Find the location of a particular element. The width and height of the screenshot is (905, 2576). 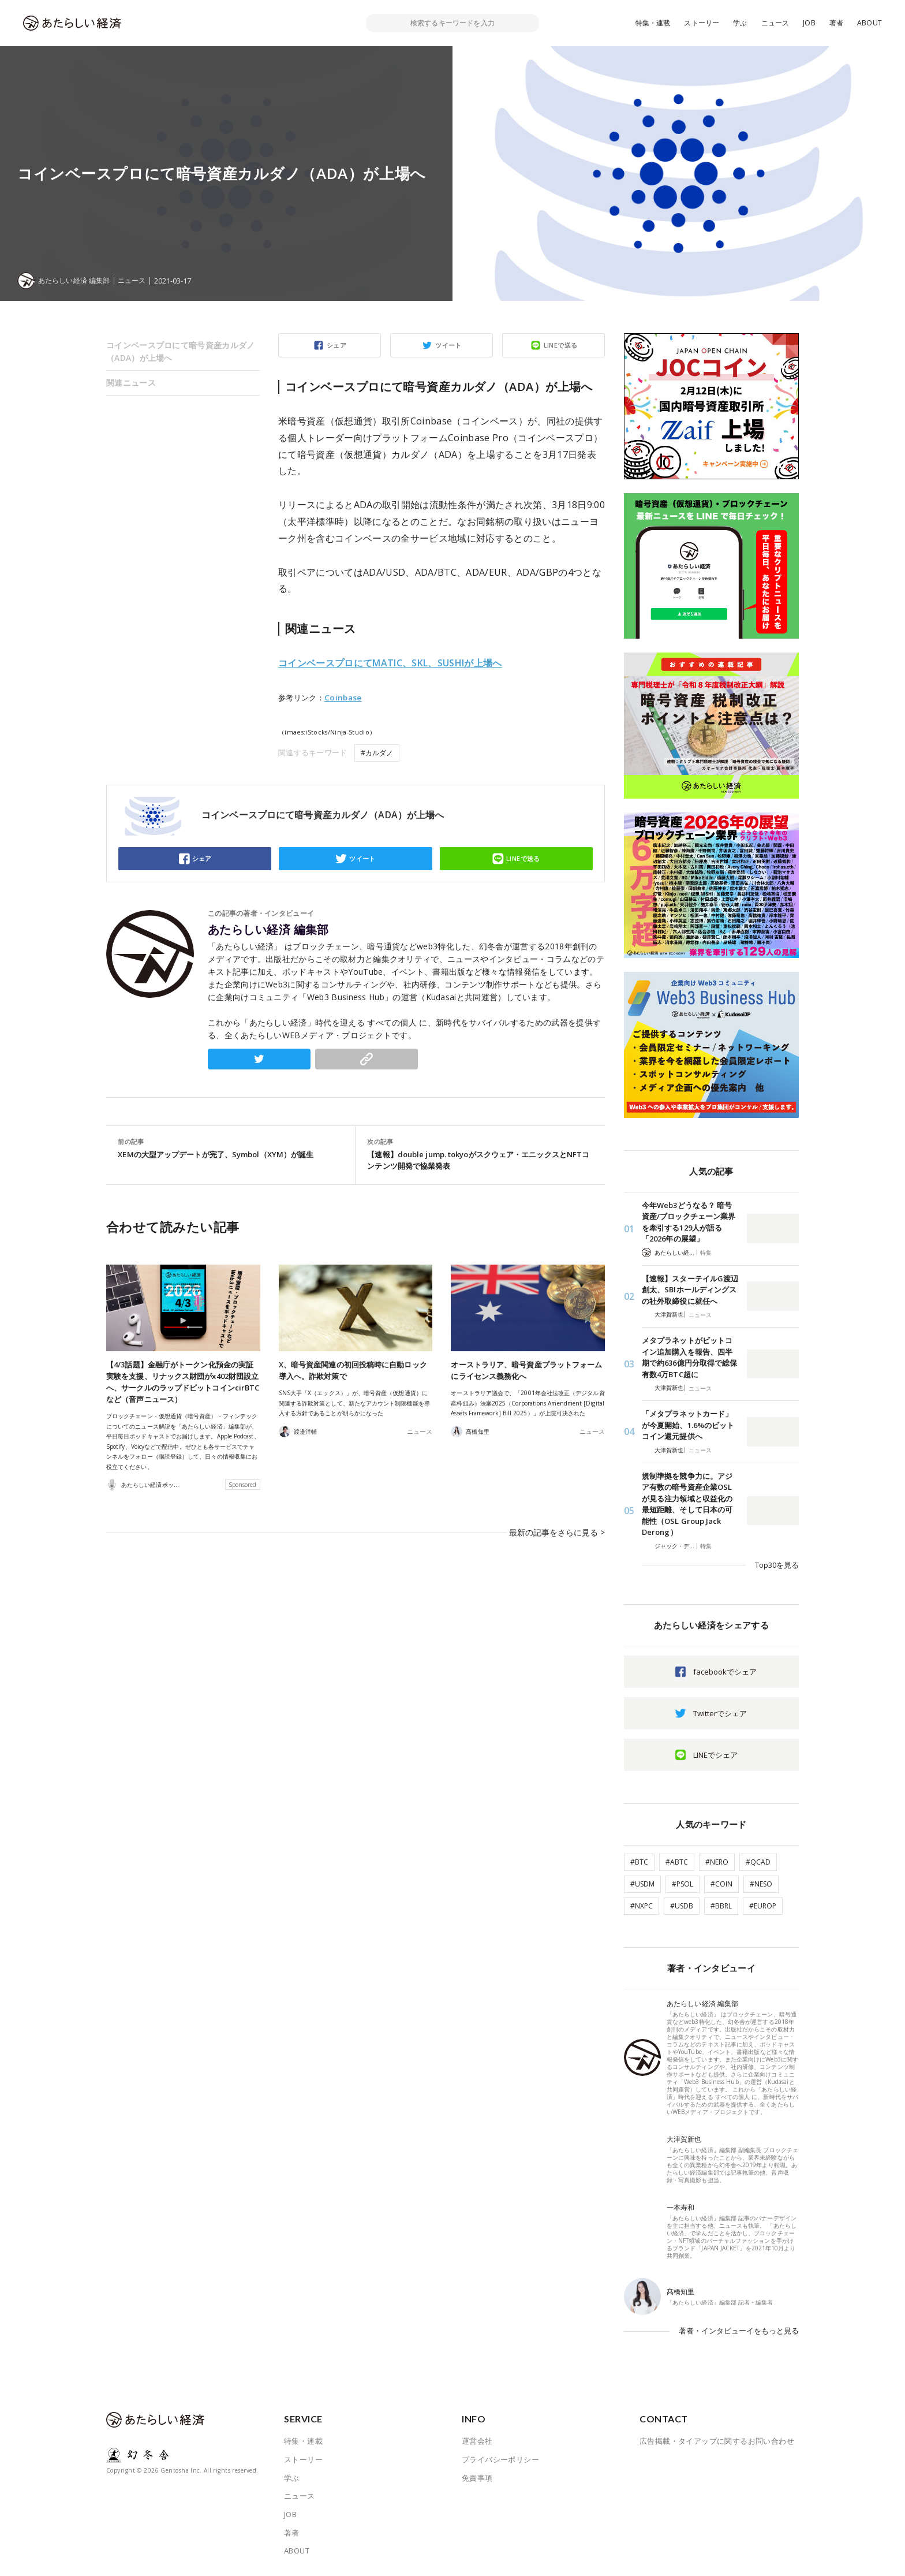

著者 is located at coordinates (836, 23).